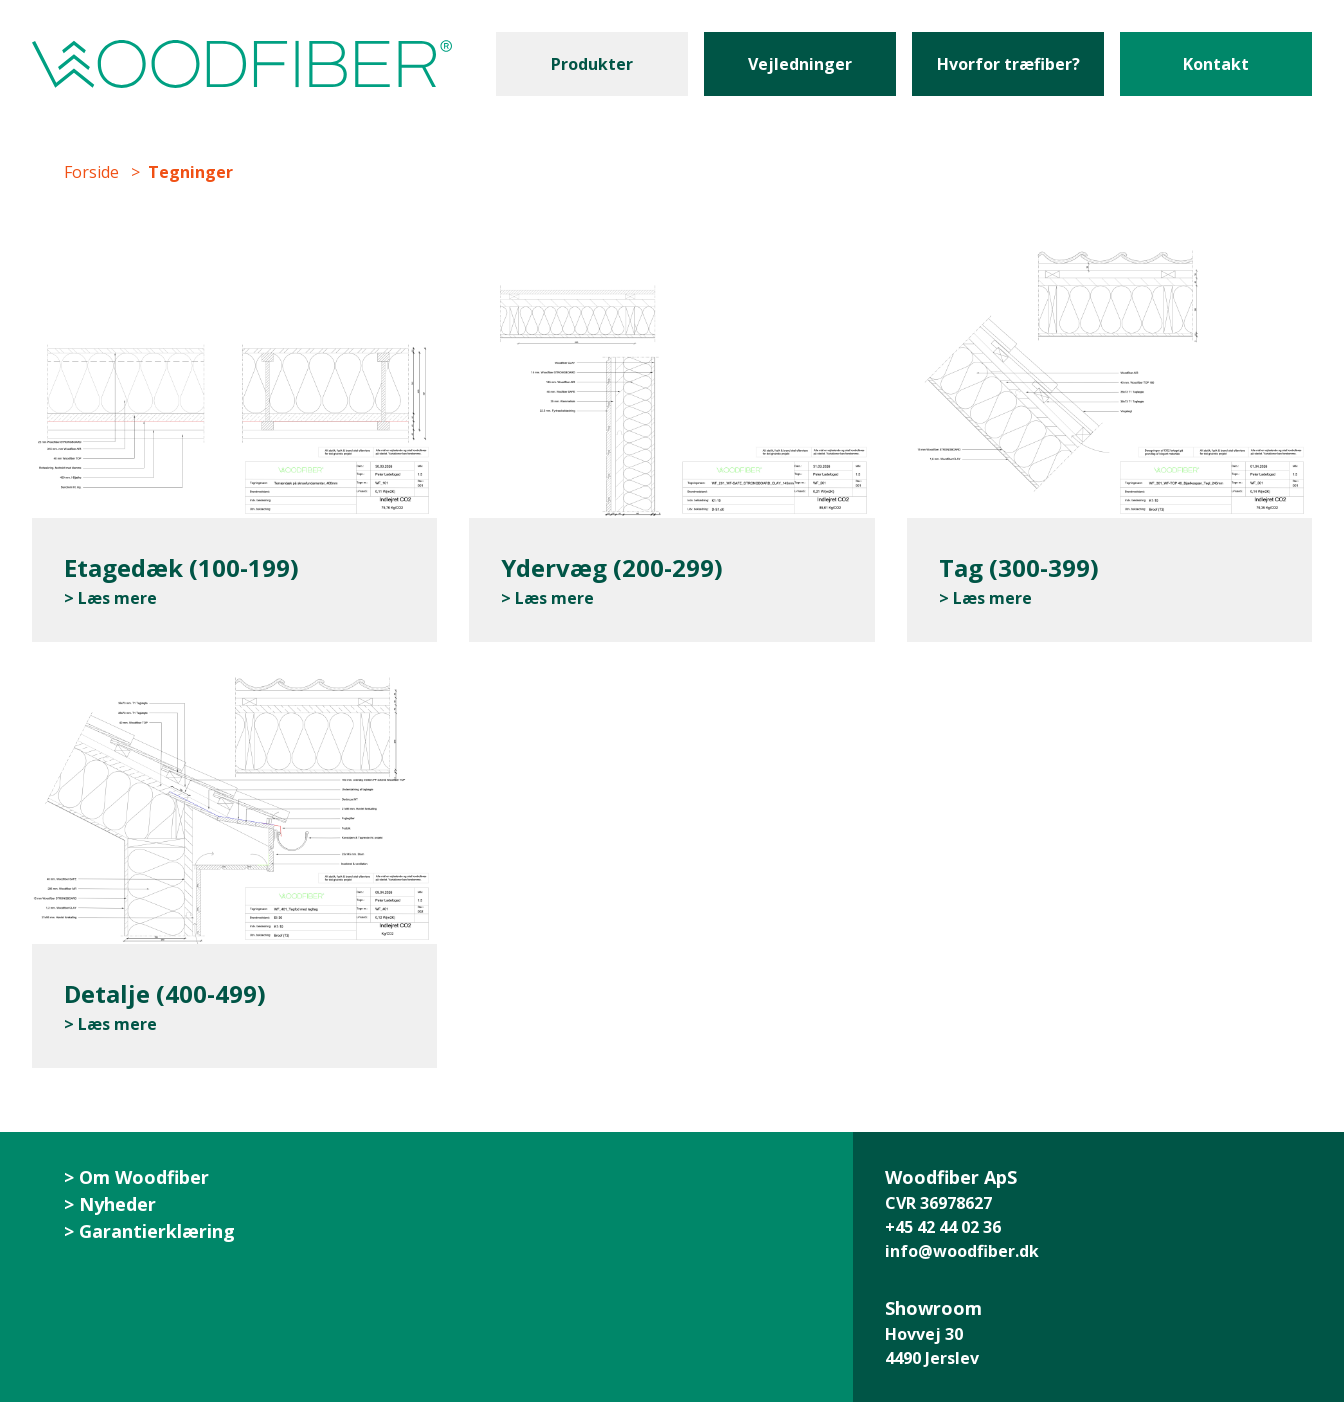 The width and height of the screenshot is (1344, 1402). I want to click on +45 42 44 02 36, so click(943, 1227).